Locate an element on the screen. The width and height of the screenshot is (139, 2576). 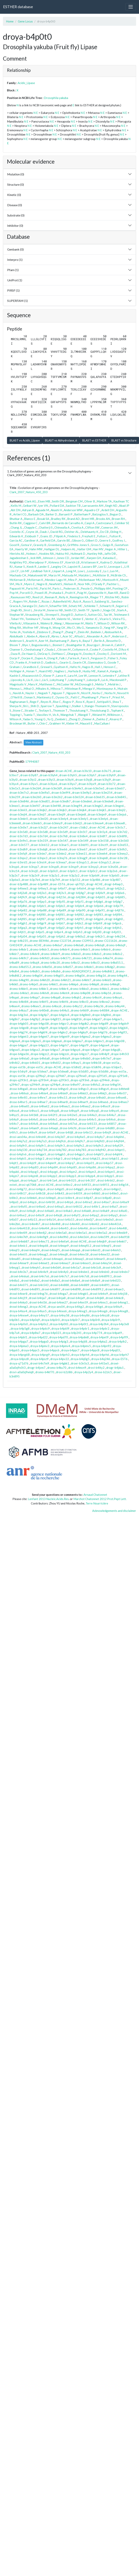
drogr-b4jrh5 is located at coordinates (74, 927).